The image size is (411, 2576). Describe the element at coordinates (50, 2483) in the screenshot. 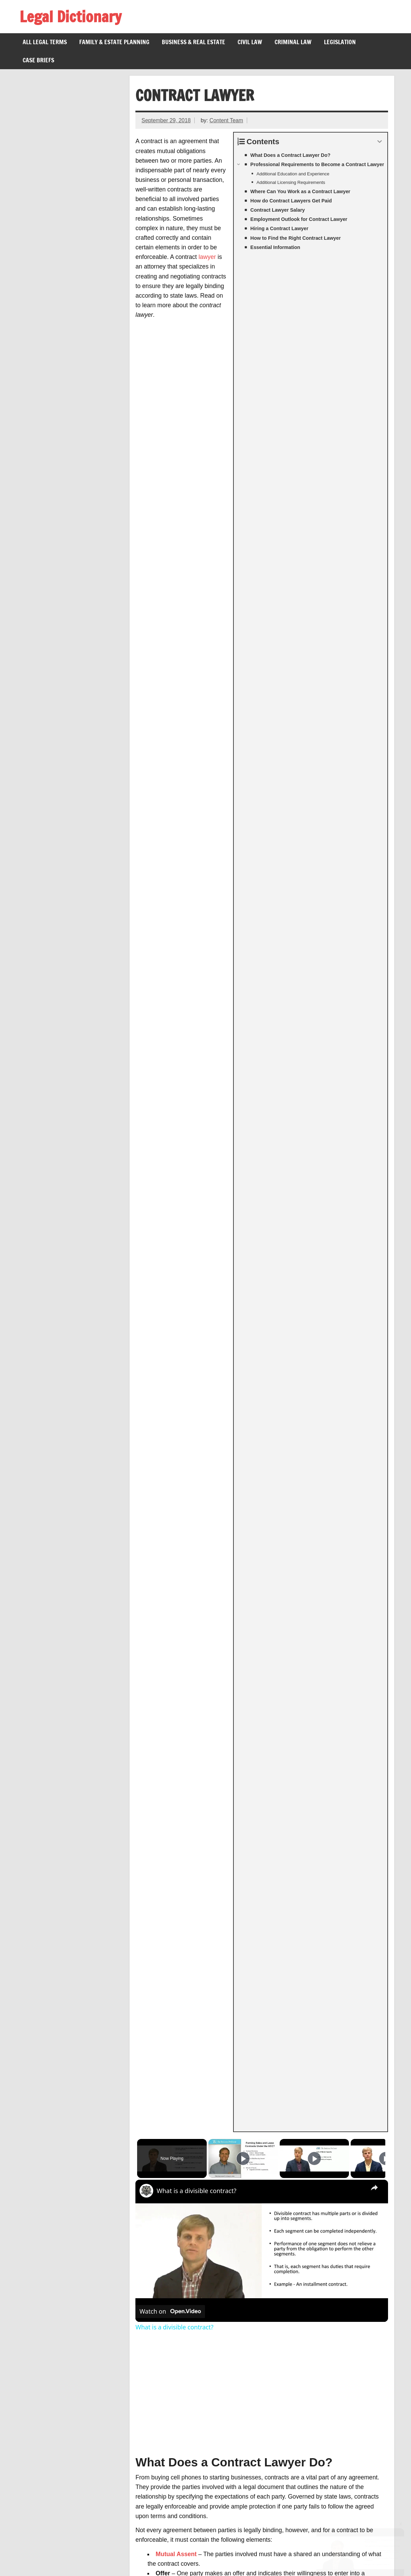

I see `Federal Holidays` at that location.